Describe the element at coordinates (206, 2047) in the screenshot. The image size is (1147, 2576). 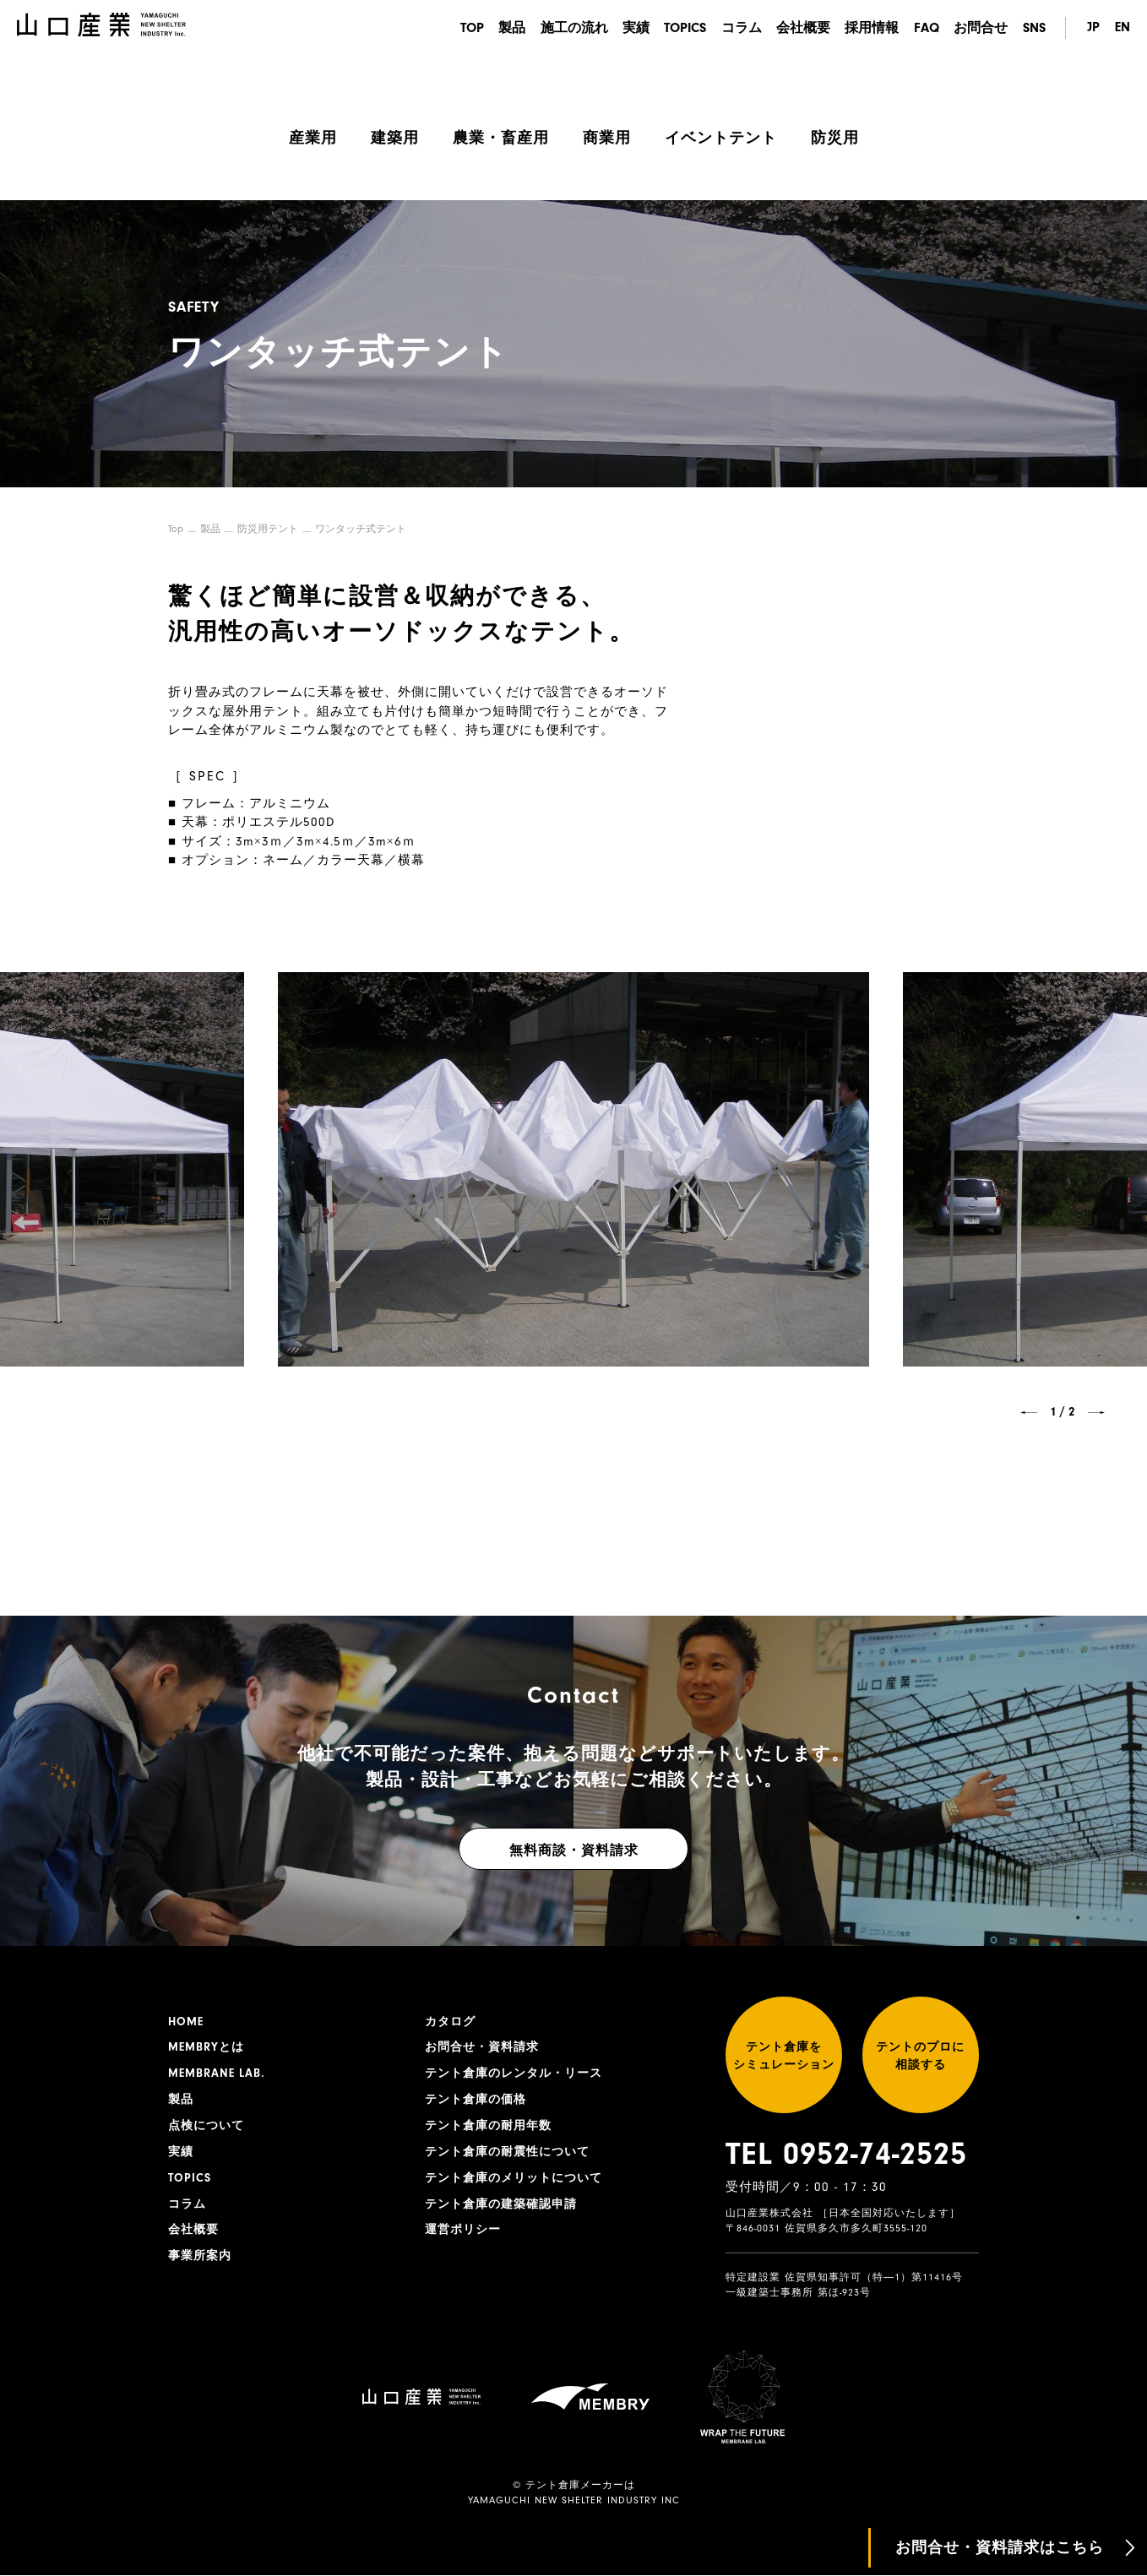
I see `MEMBRYとは` at that location.